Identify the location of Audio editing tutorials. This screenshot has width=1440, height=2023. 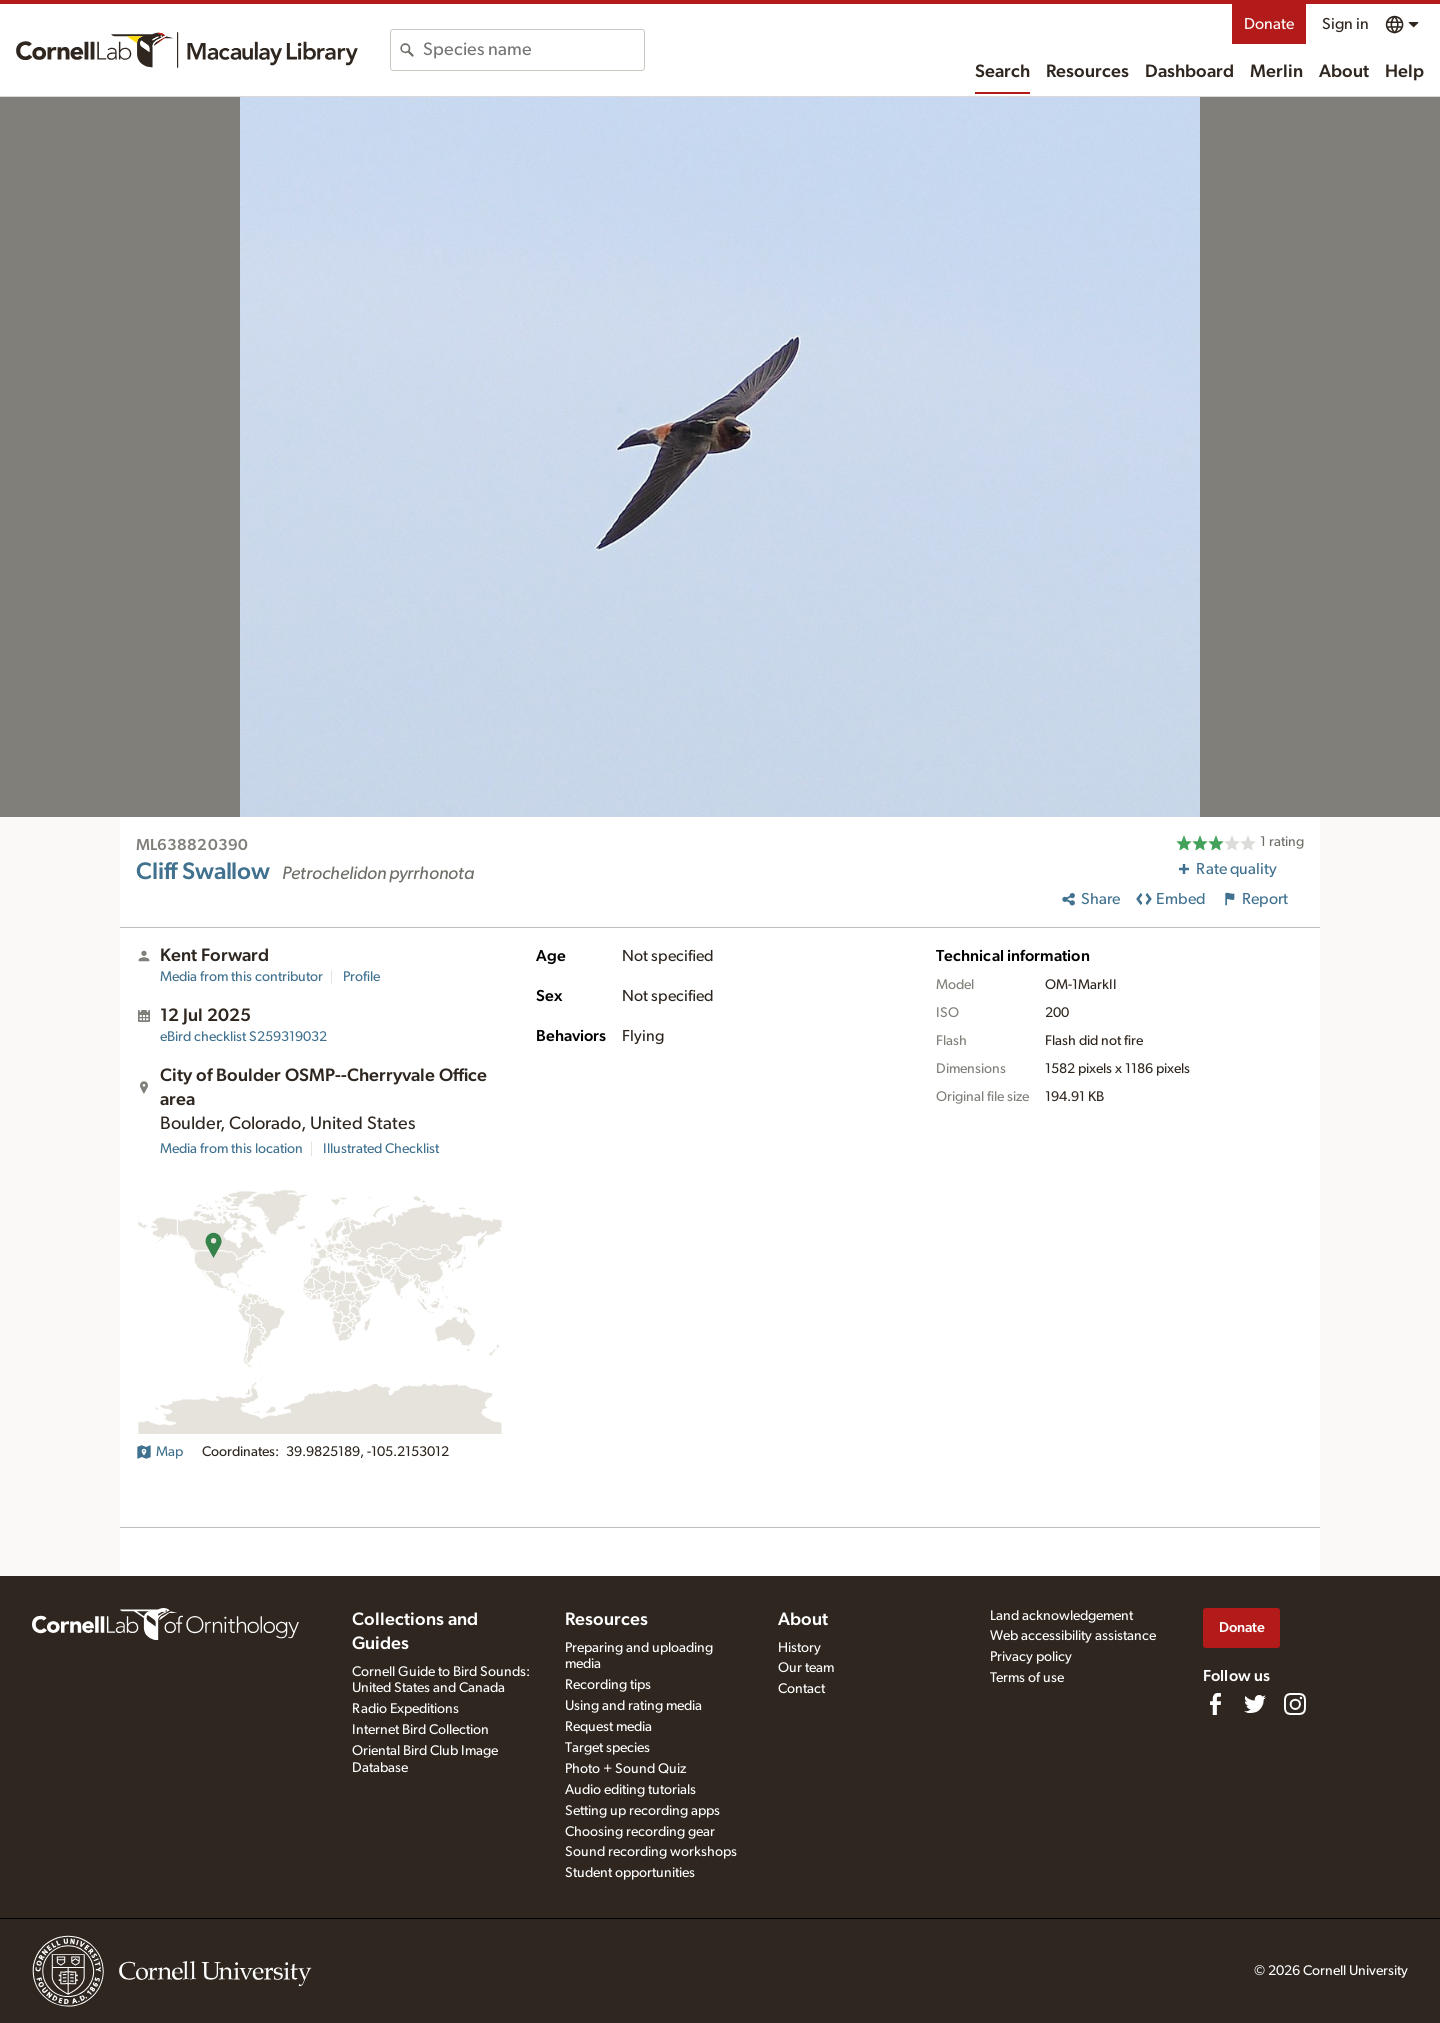
(630, 1790).